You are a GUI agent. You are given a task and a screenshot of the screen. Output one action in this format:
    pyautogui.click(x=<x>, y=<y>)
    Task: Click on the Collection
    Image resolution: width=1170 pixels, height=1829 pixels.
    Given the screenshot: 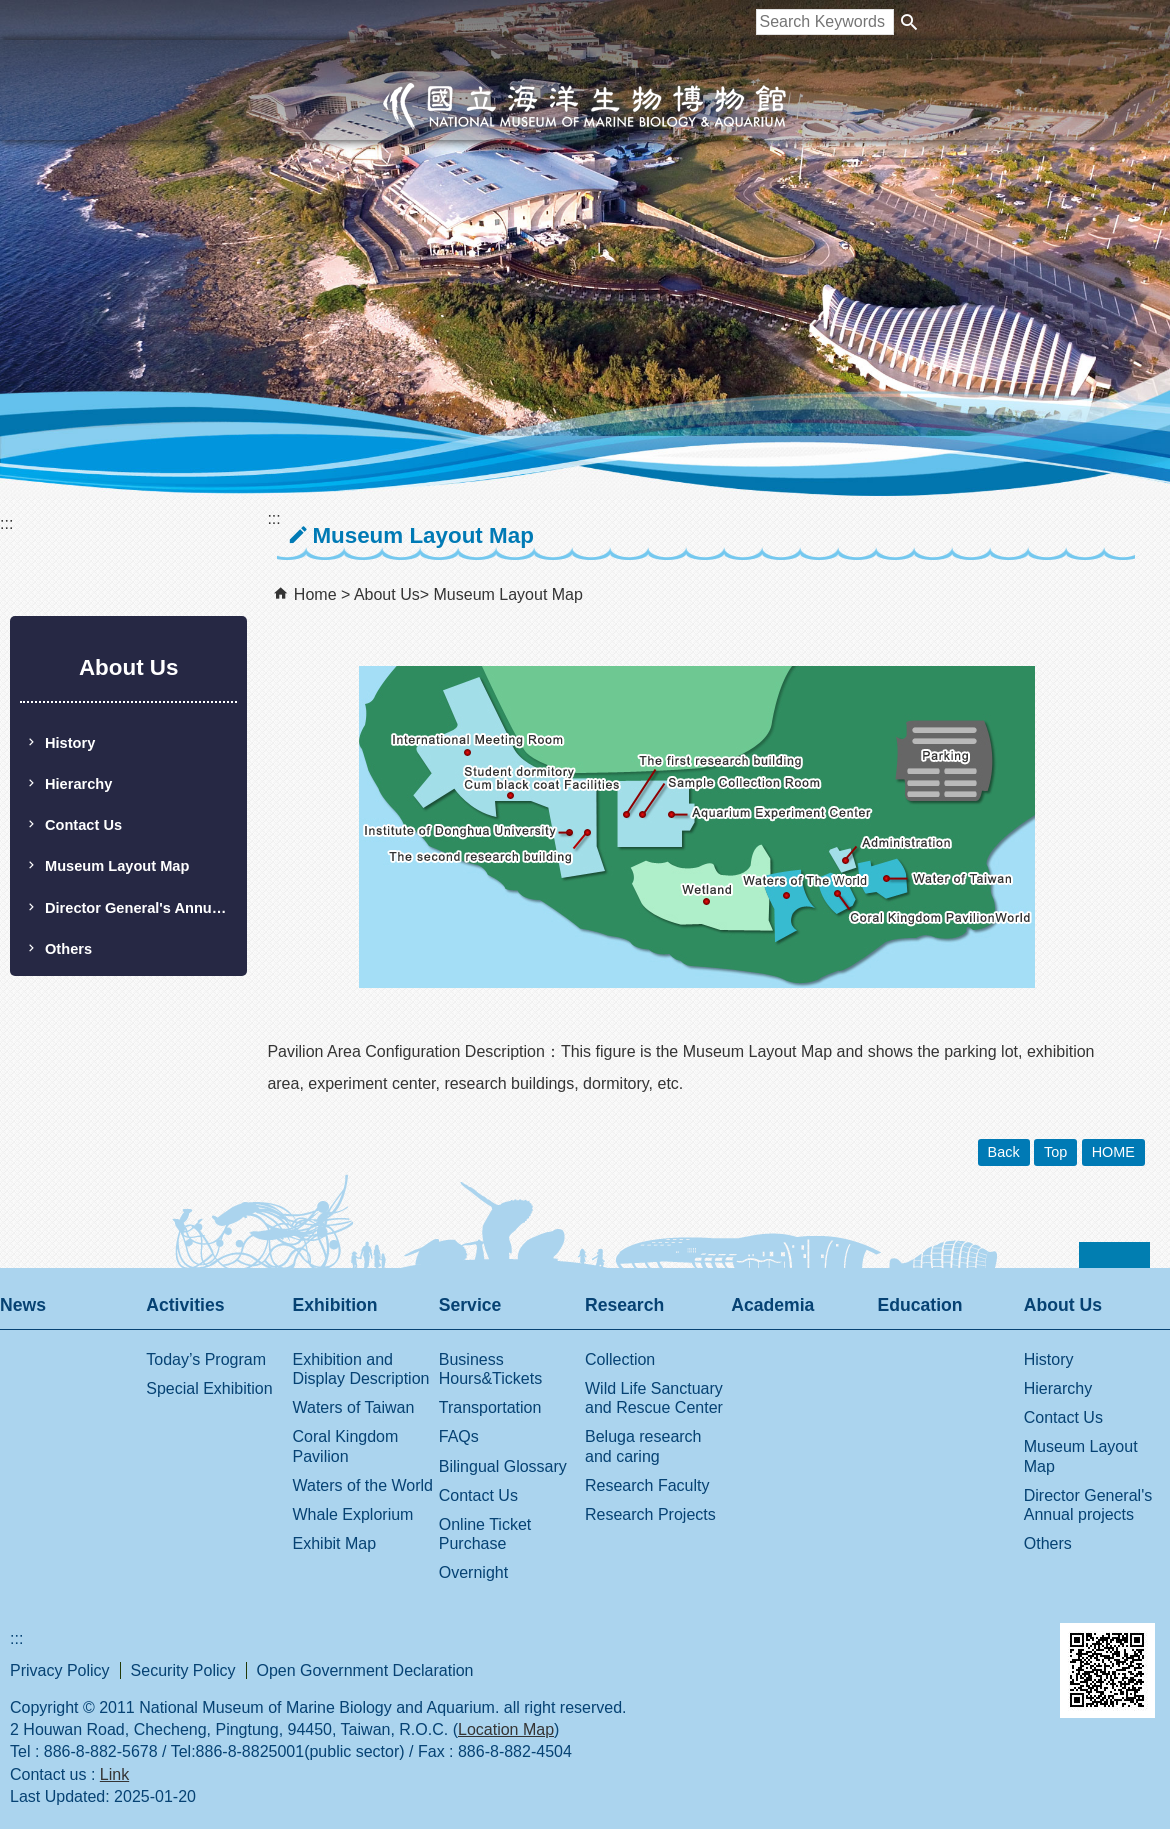 What is the action you would take?
    pyautogui.click(x=620, y=1359)
    